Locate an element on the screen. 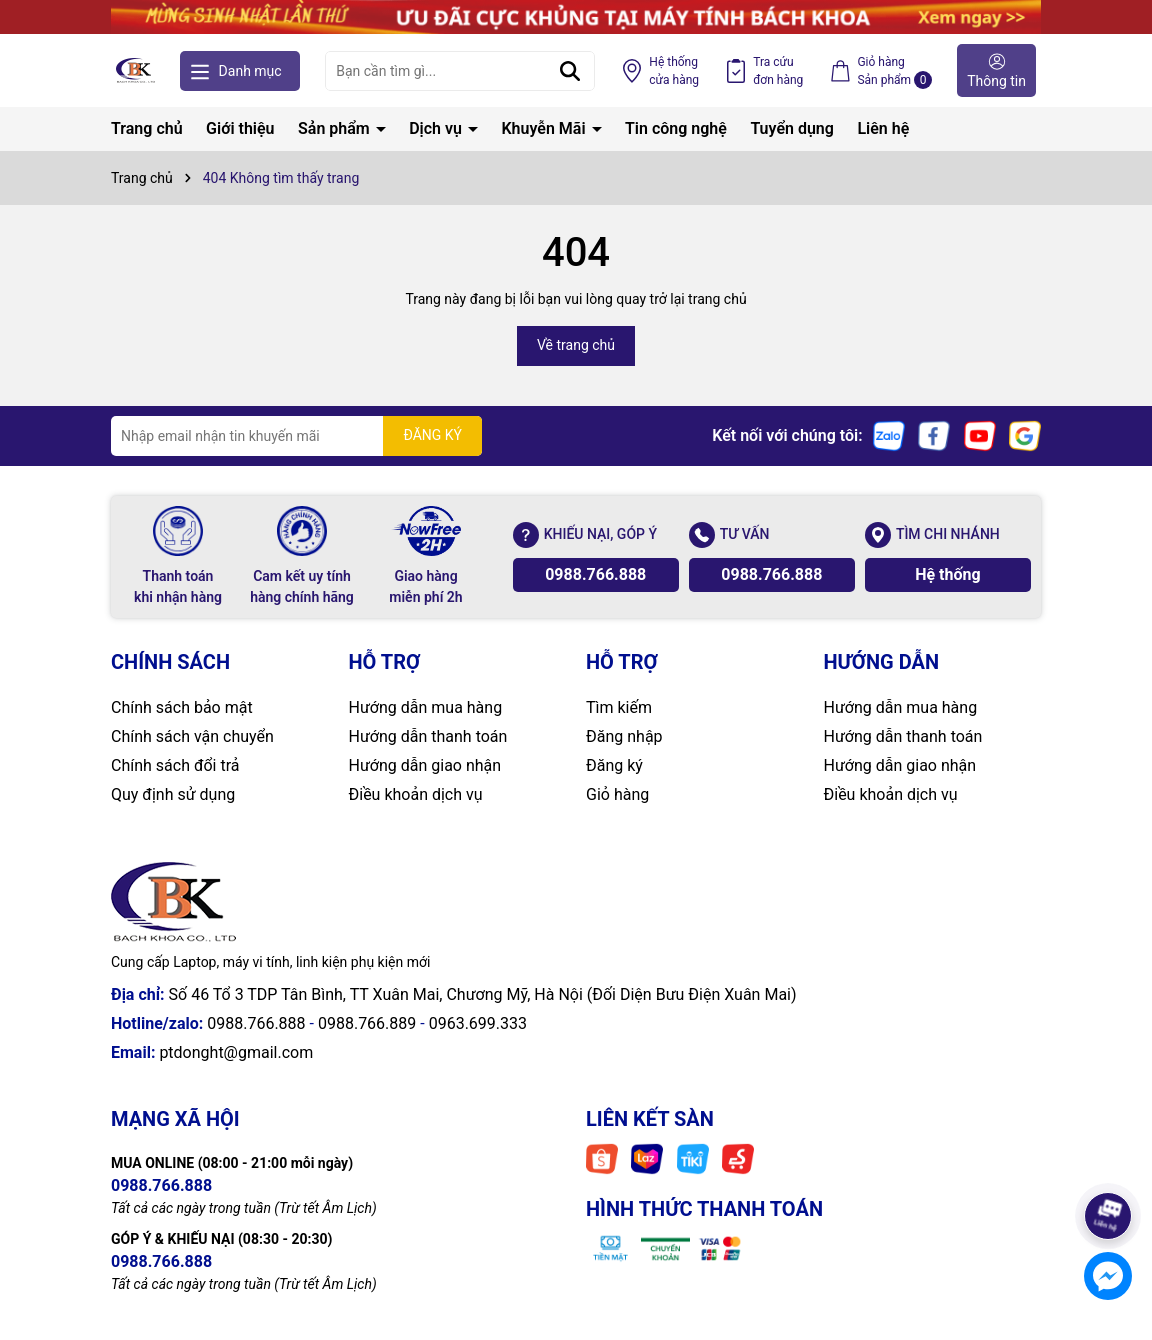 The image size is (1152, 1340). Hướng dẫn mua hàng is located at coordinates (426, 707).